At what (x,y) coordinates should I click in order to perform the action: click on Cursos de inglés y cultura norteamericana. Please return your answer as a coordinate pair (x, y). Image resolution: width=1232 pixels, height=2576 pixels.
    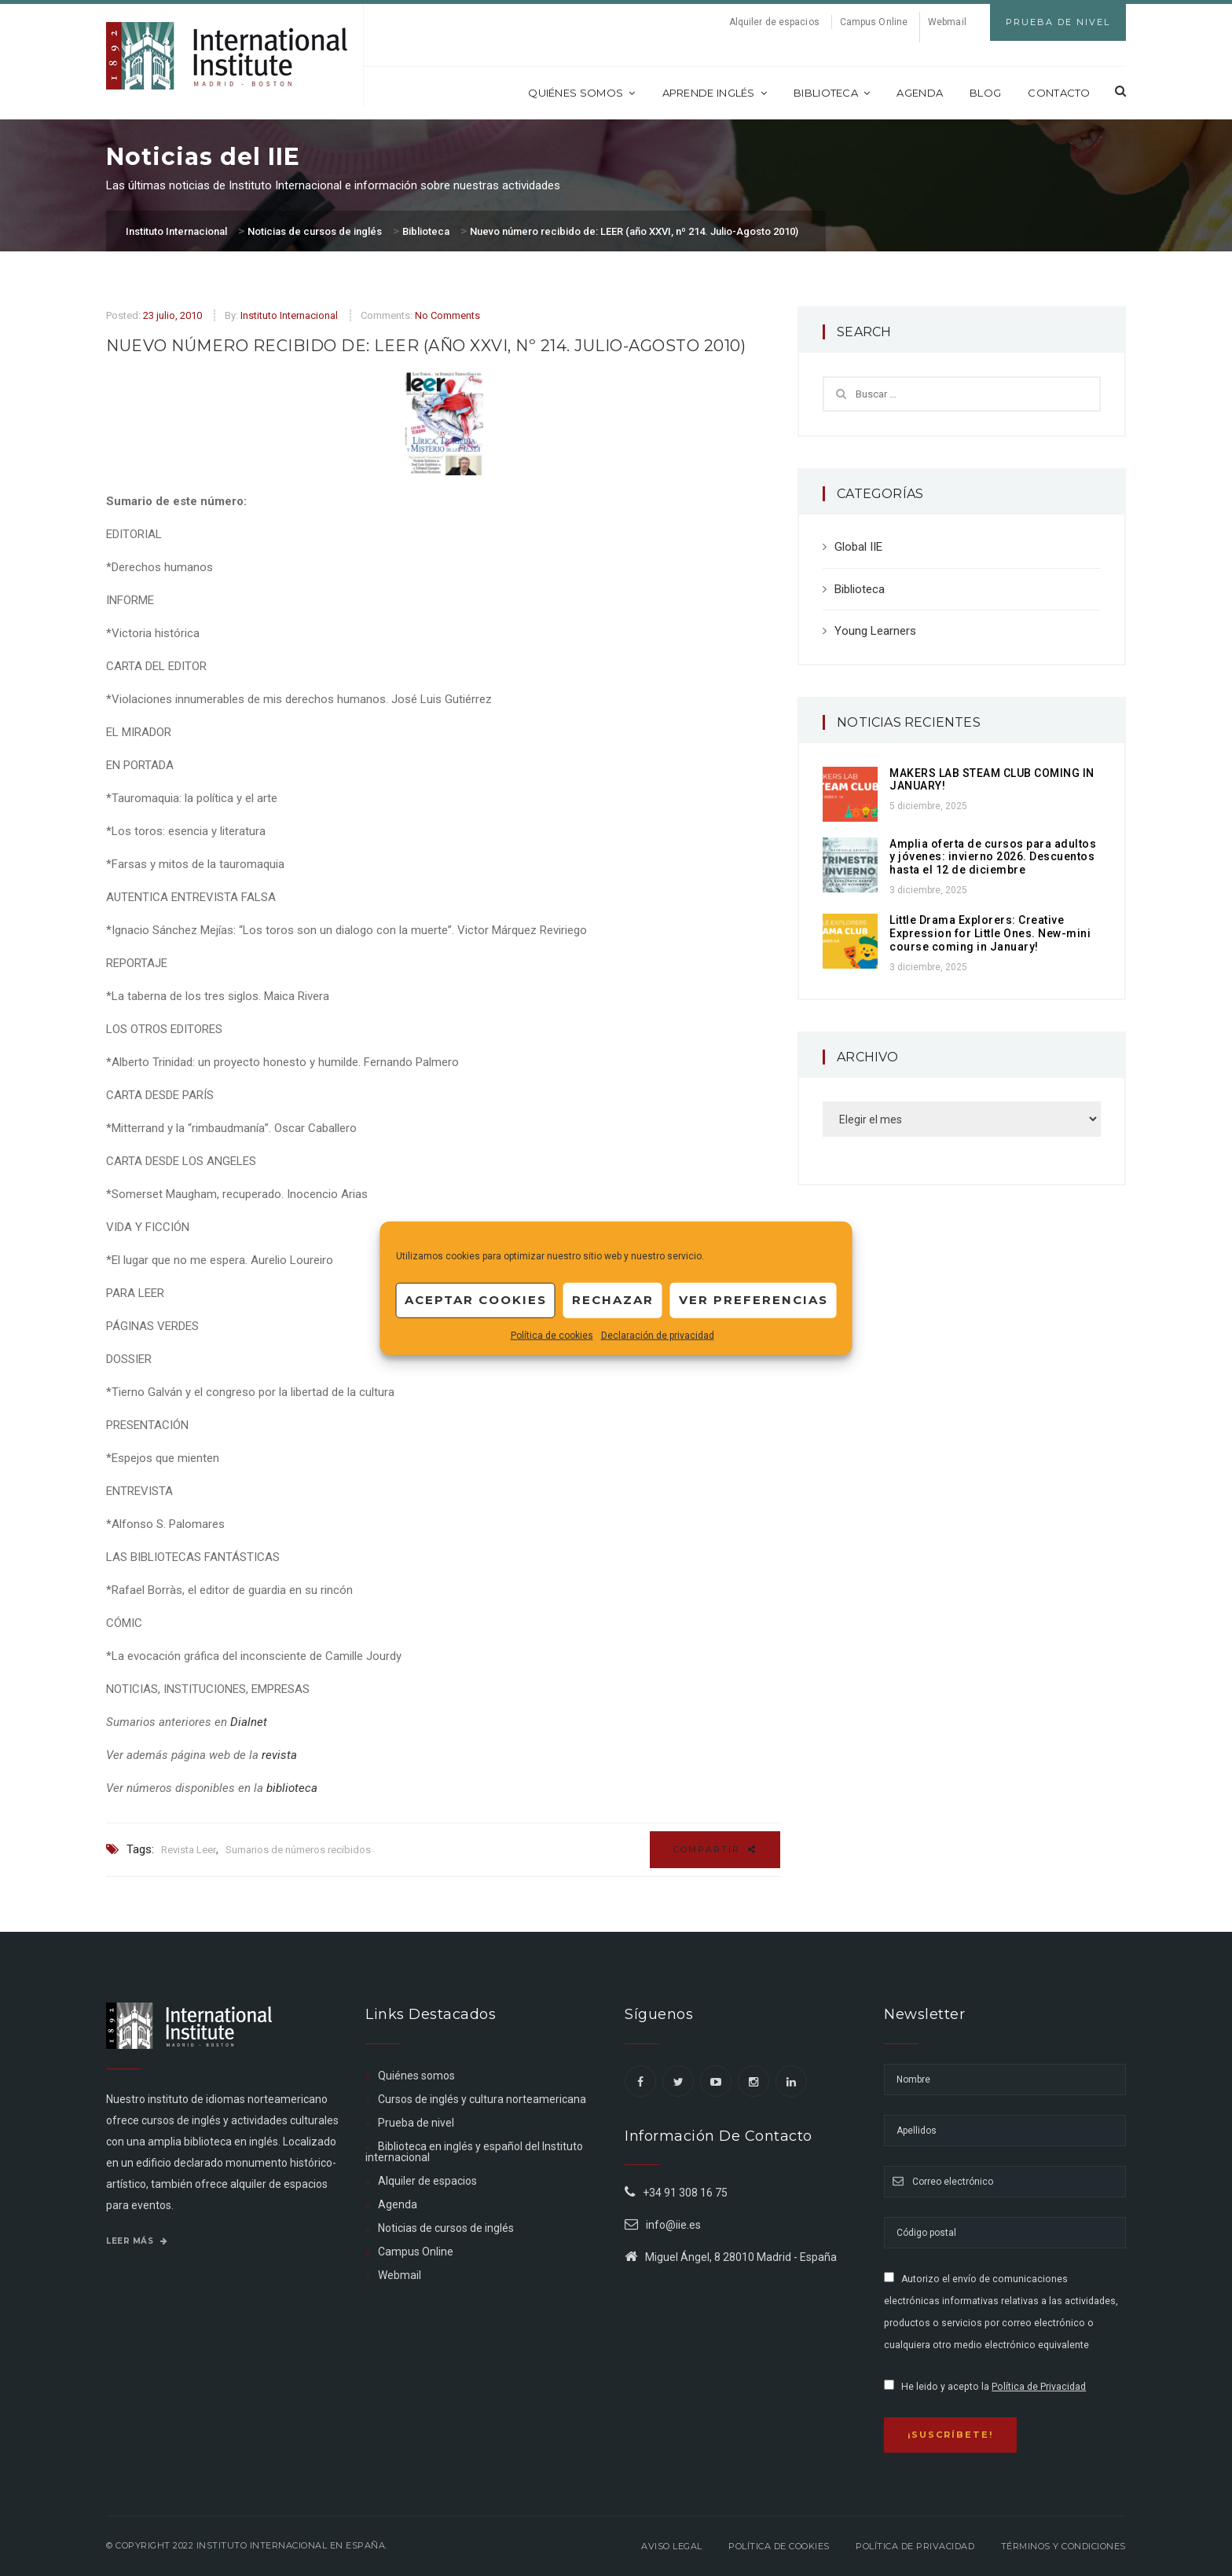
    Looking at the image, I should click on (482, 2099).